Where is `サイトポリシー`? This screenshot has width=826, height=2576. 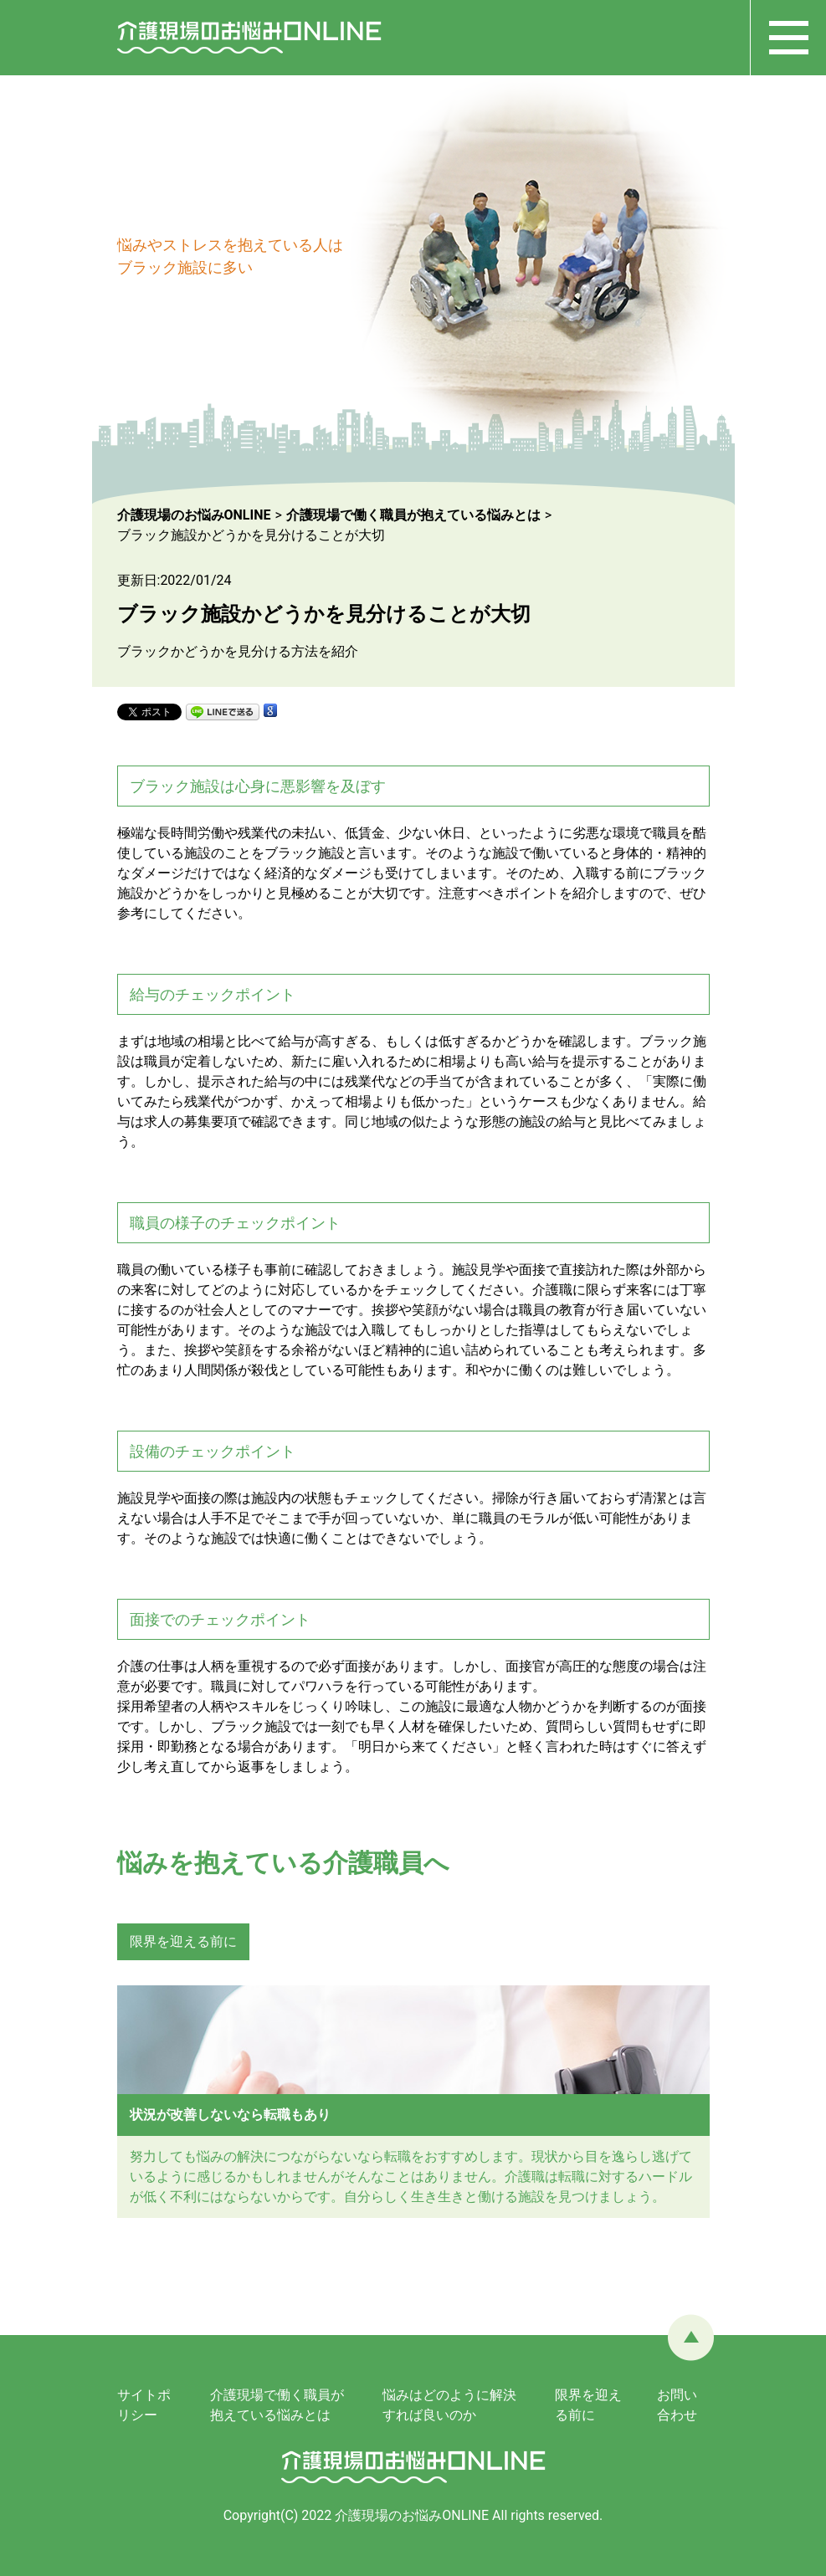
サイトポリシー is located at coordinates (144, 2405).